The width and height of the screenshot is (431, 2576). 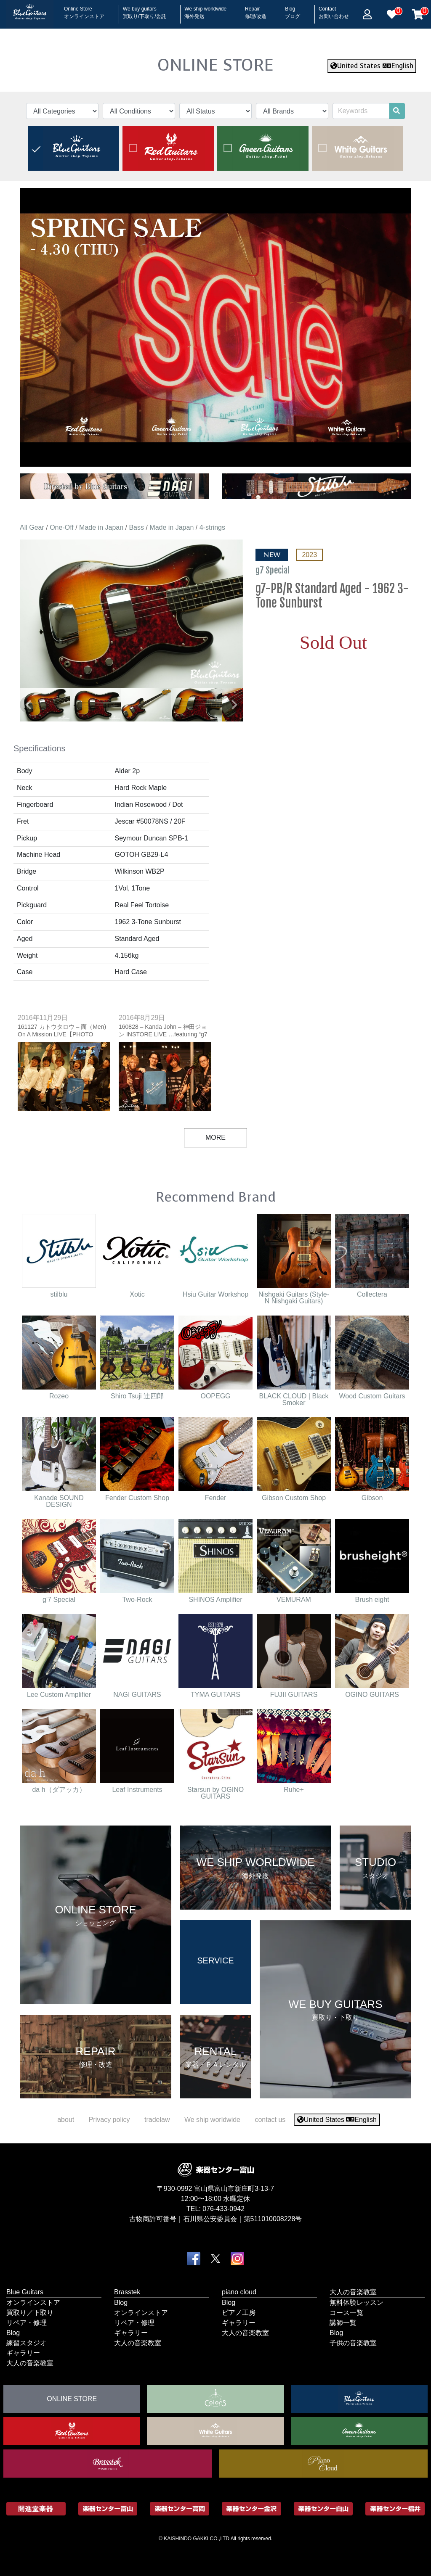 What do you see at coordinates (396, 111) in the screenshot?
I see `[search]` at bounding box center [396, 111].